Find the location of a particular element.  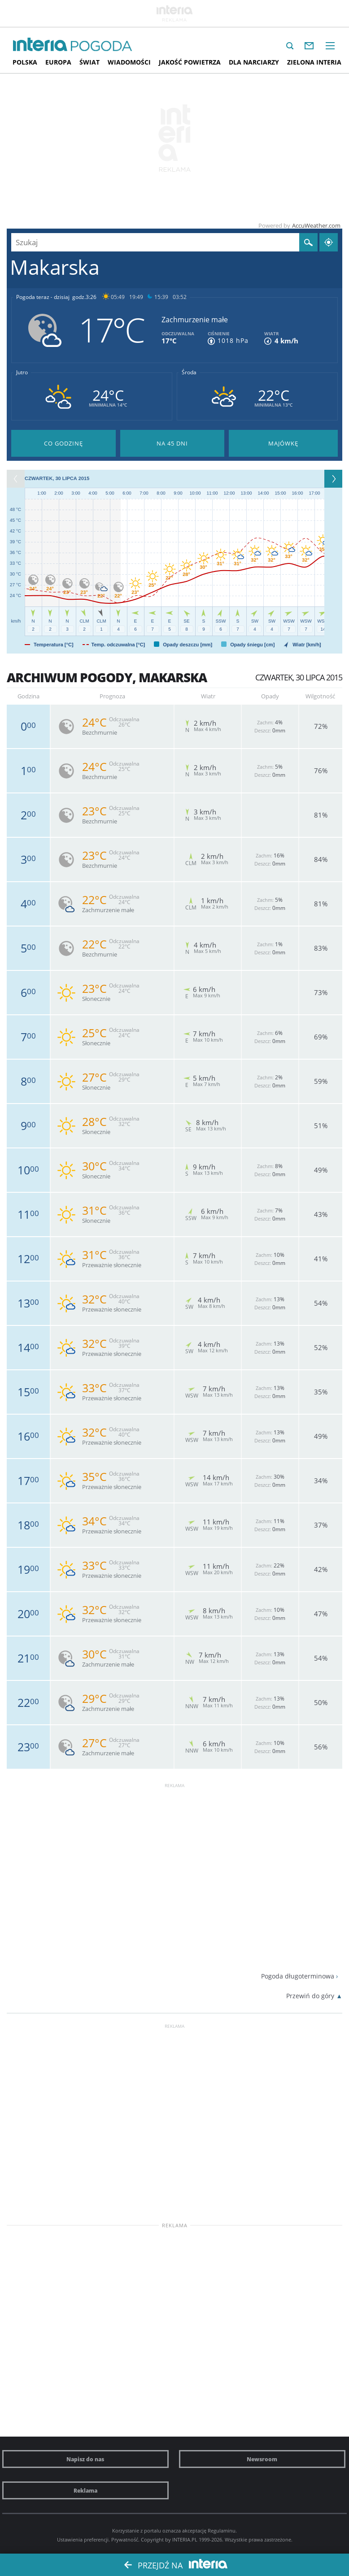

Regulaminu is located at coordinates (222, 2530).